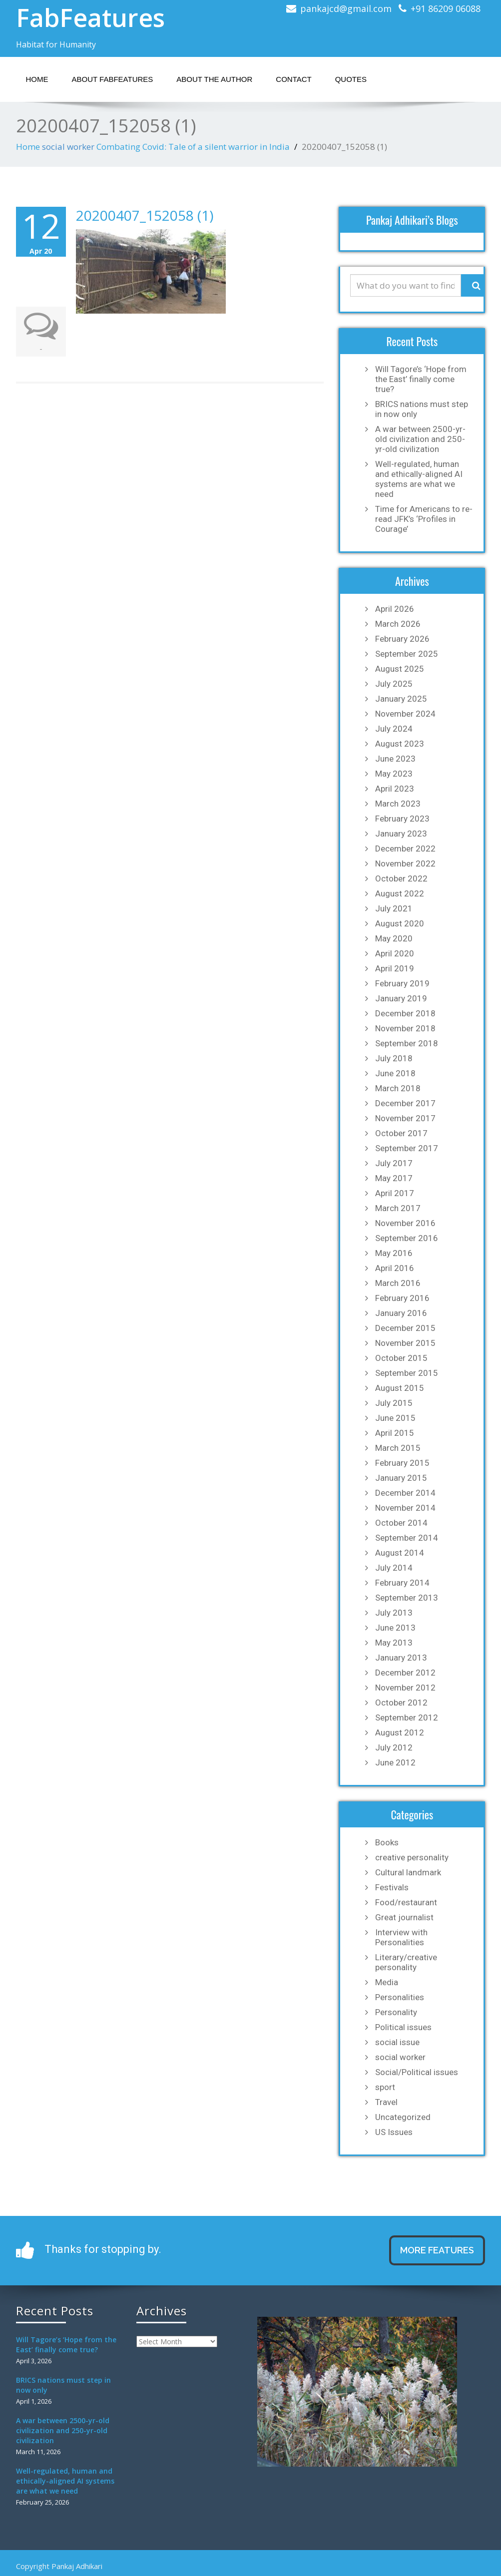 This screenshot has height=2576, width=501. I want to click on January 2016, so click(401, 1313).